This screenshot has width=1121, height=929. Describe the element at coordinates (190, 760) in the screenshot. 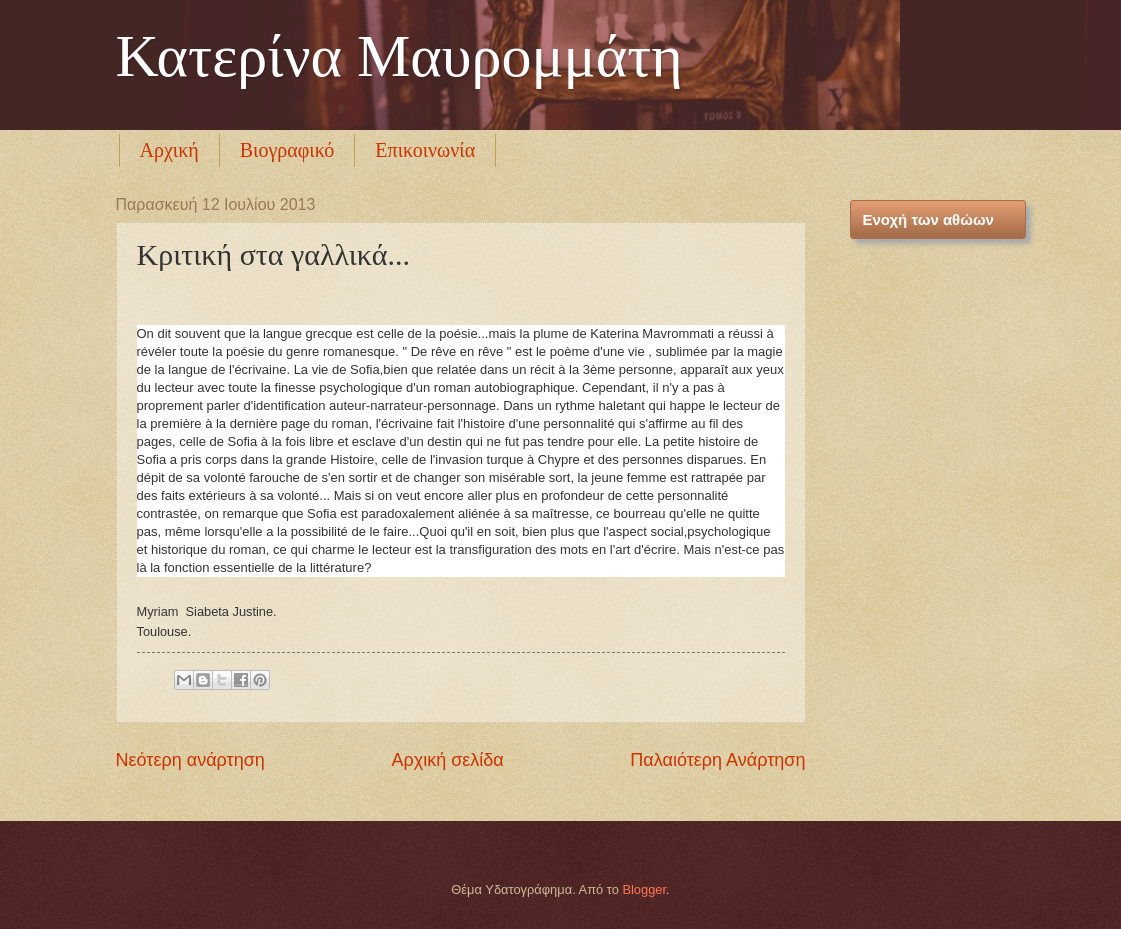

I see `Νεότερη ανάρτηση` at that location.